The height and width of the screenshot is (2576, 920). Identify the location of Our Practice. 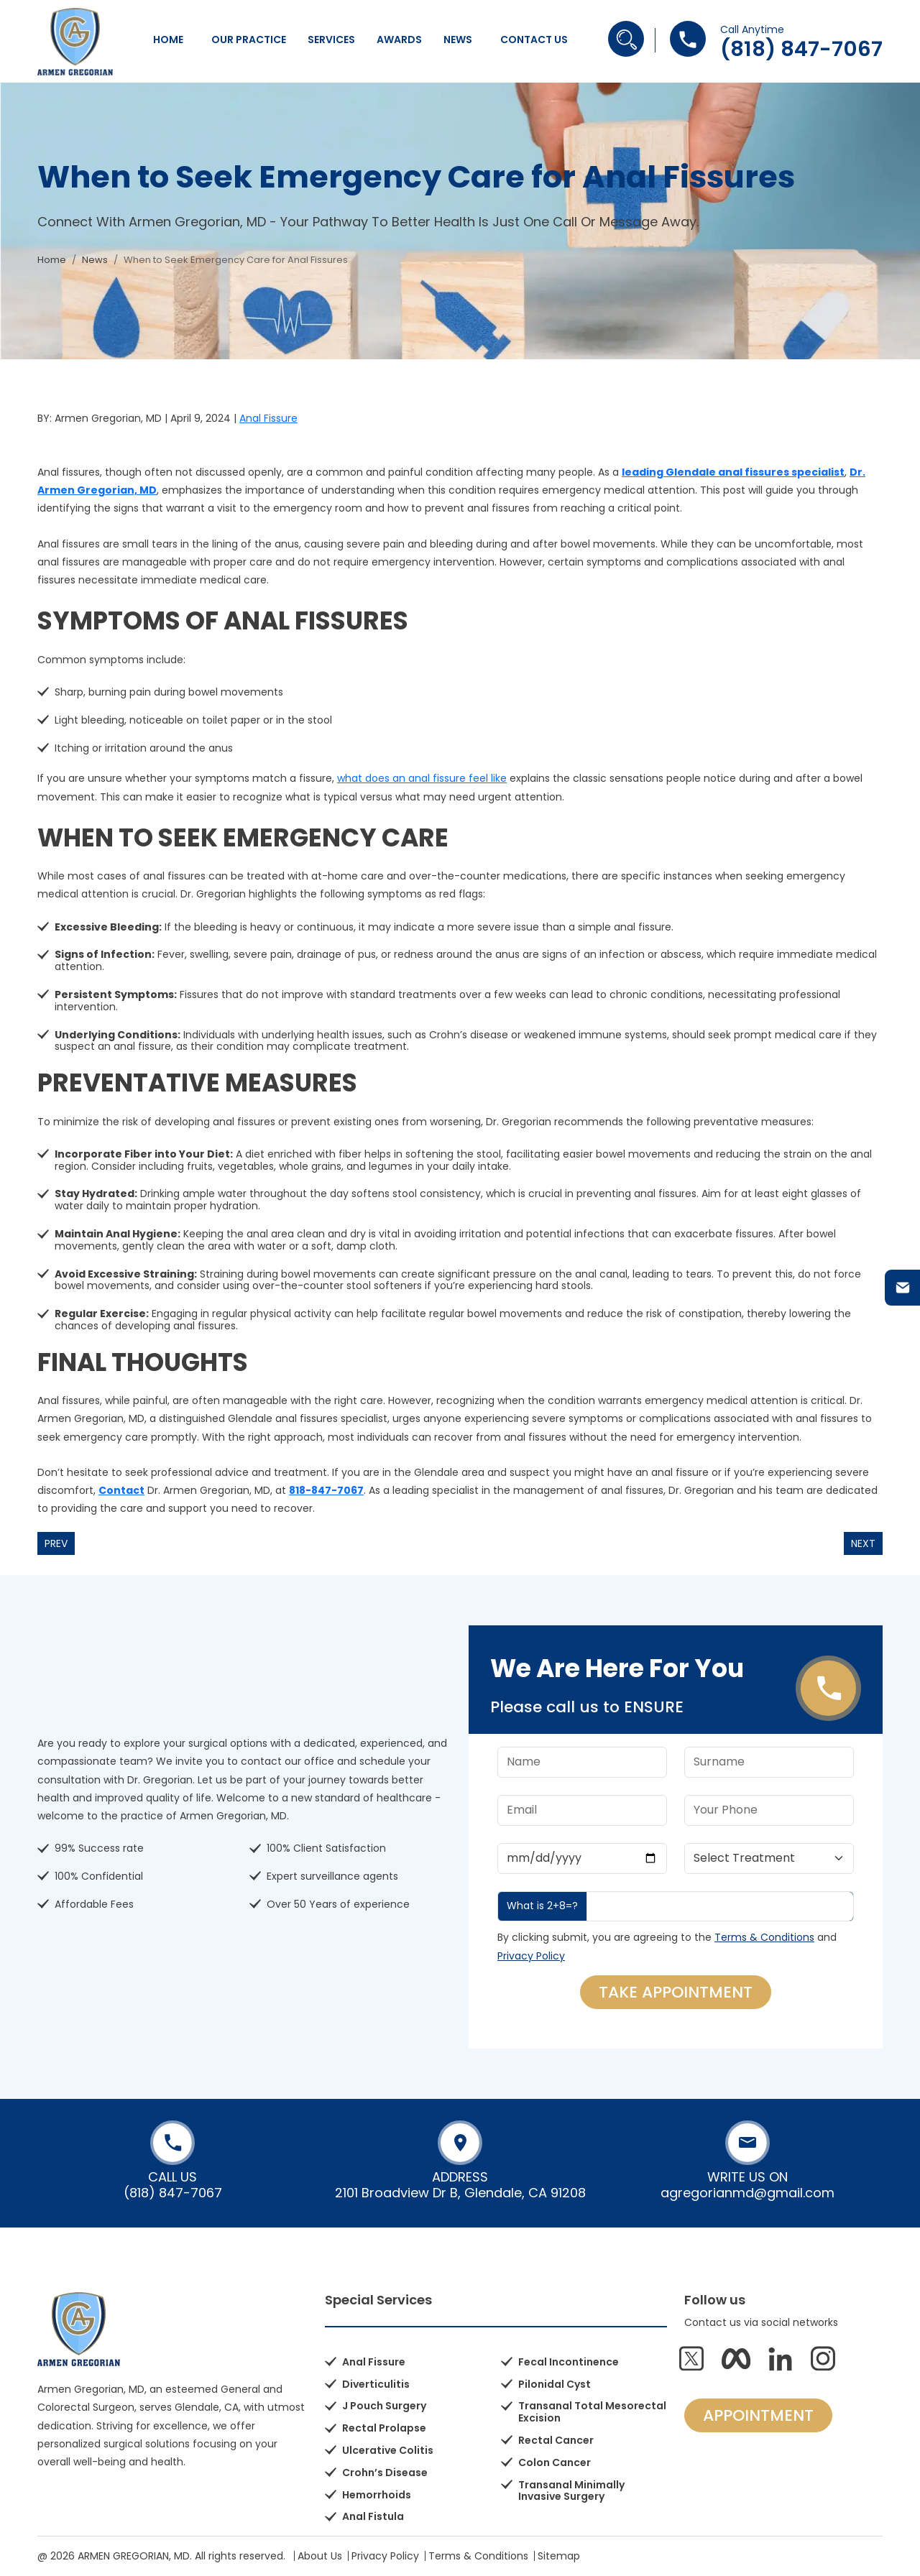
(248, 39).